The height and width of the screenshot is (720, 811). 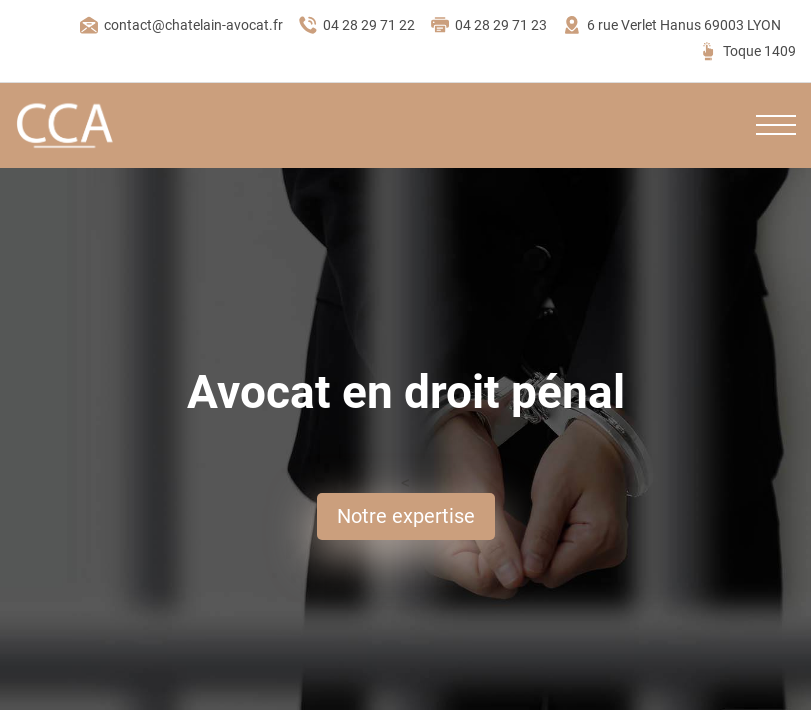 What do you see at coordinates (747, 51) in the screenshot?
I see `Toque 1409` at bounding box center [747, 51].